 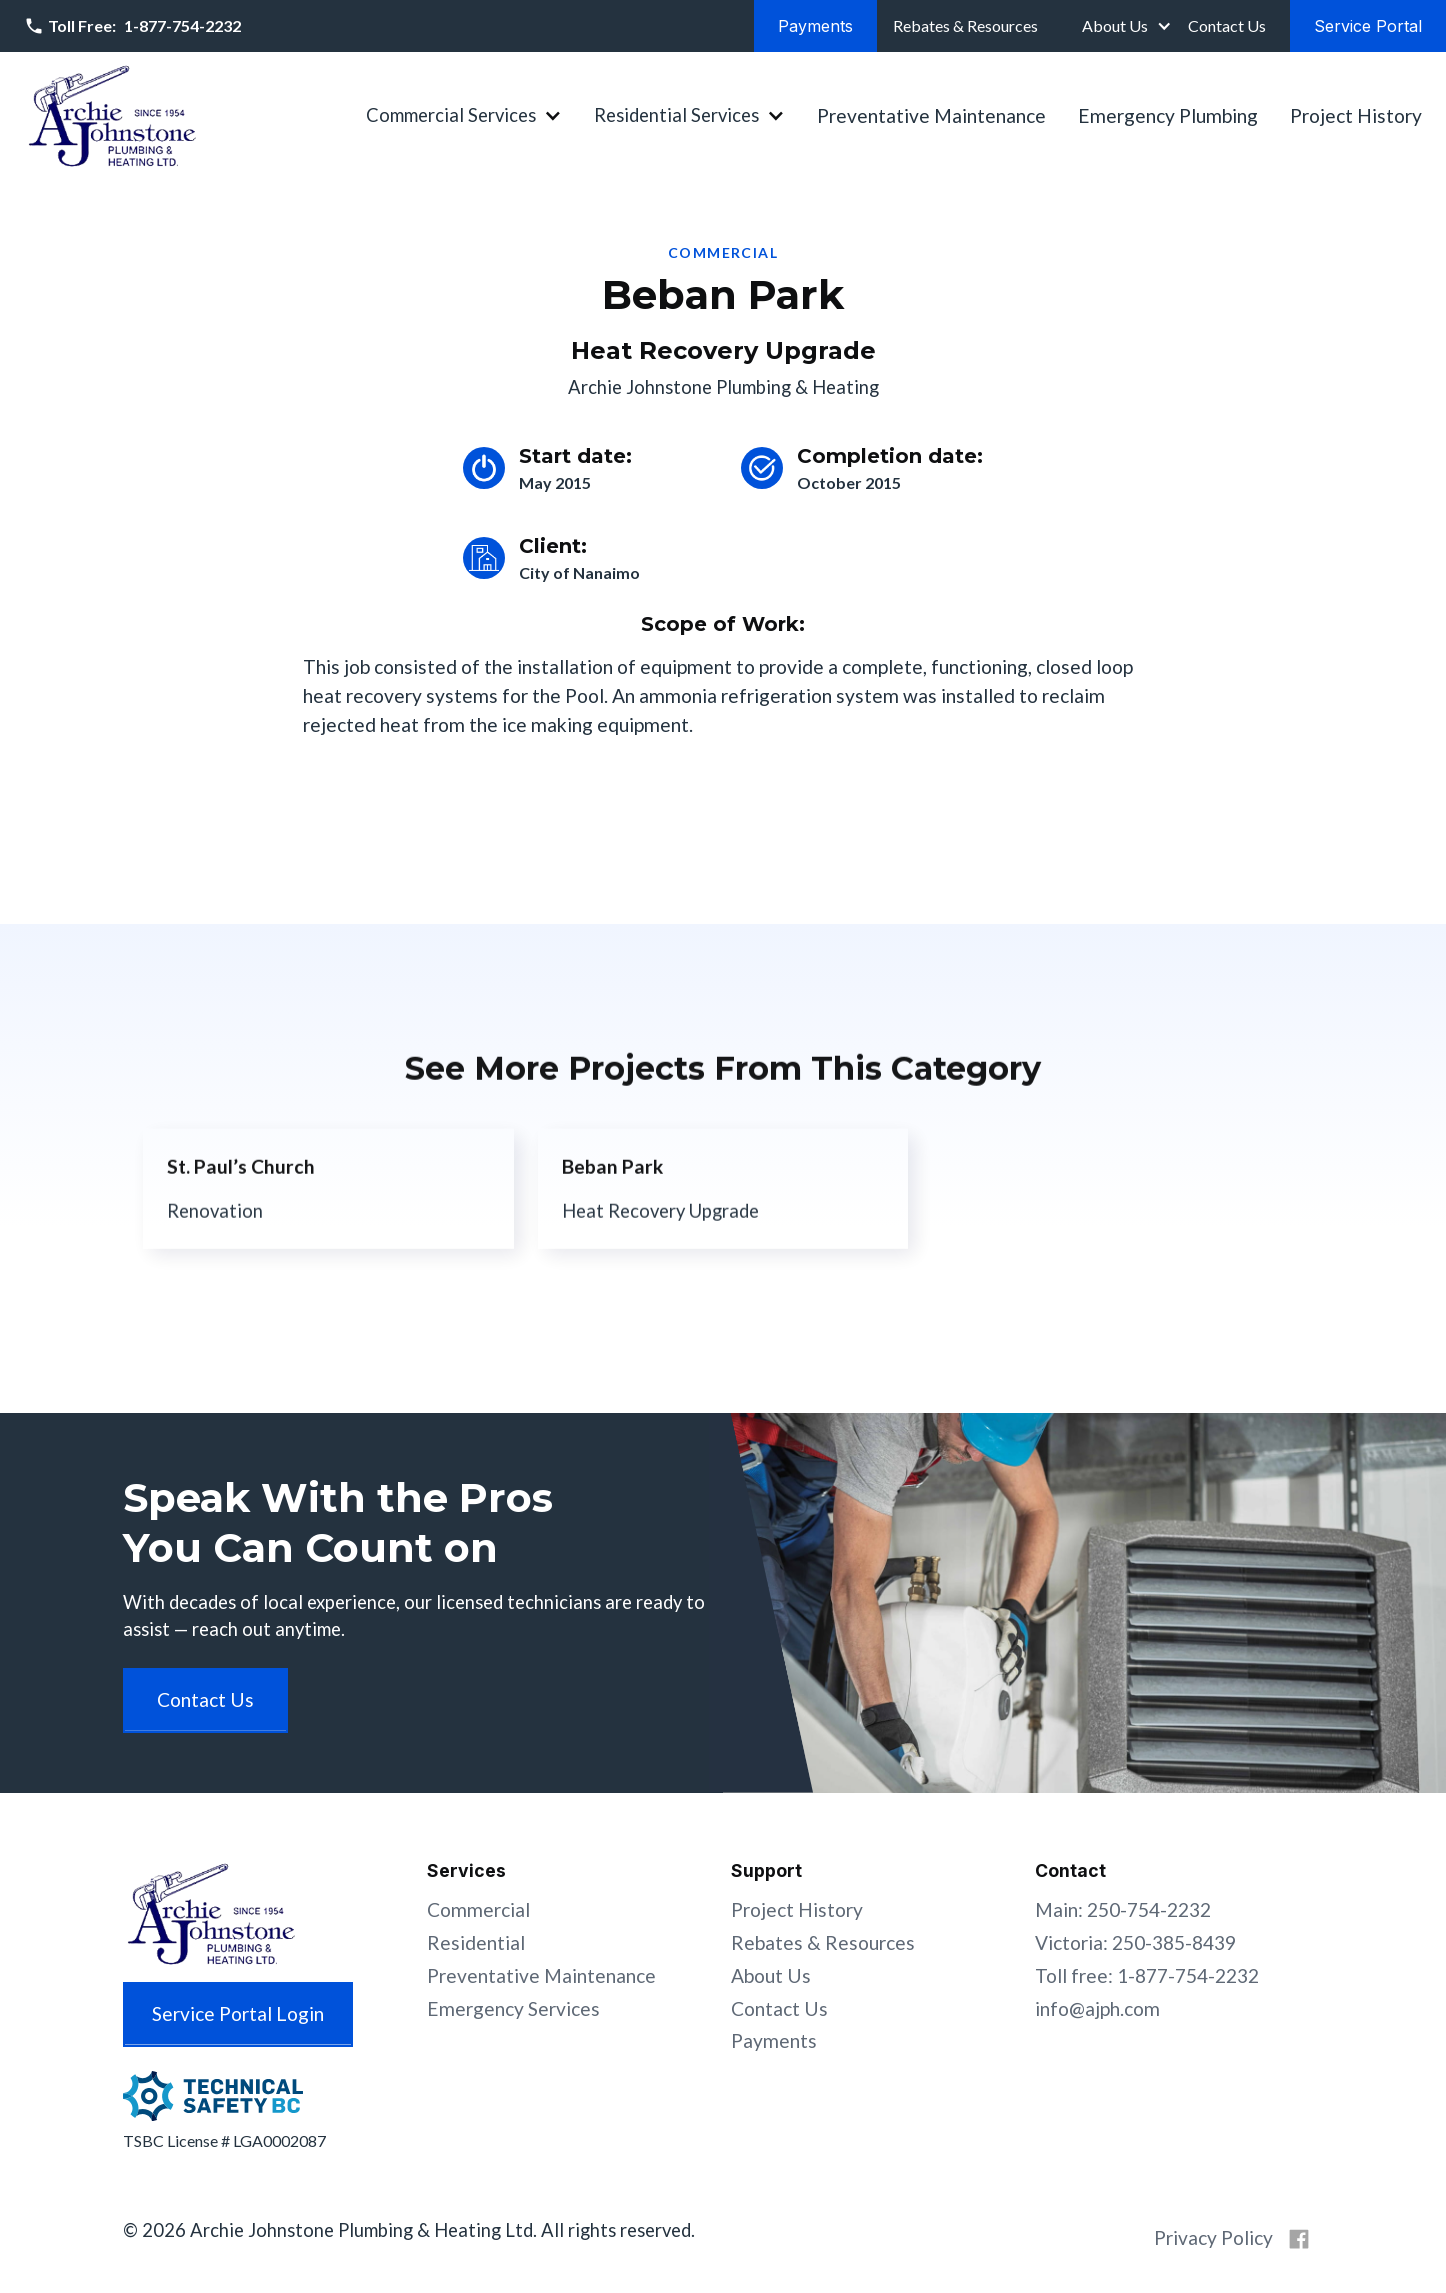 What do you see at coordinates (1125, 26) in the screenshot?
I see `[button]` at bounding box center [1125, 26].